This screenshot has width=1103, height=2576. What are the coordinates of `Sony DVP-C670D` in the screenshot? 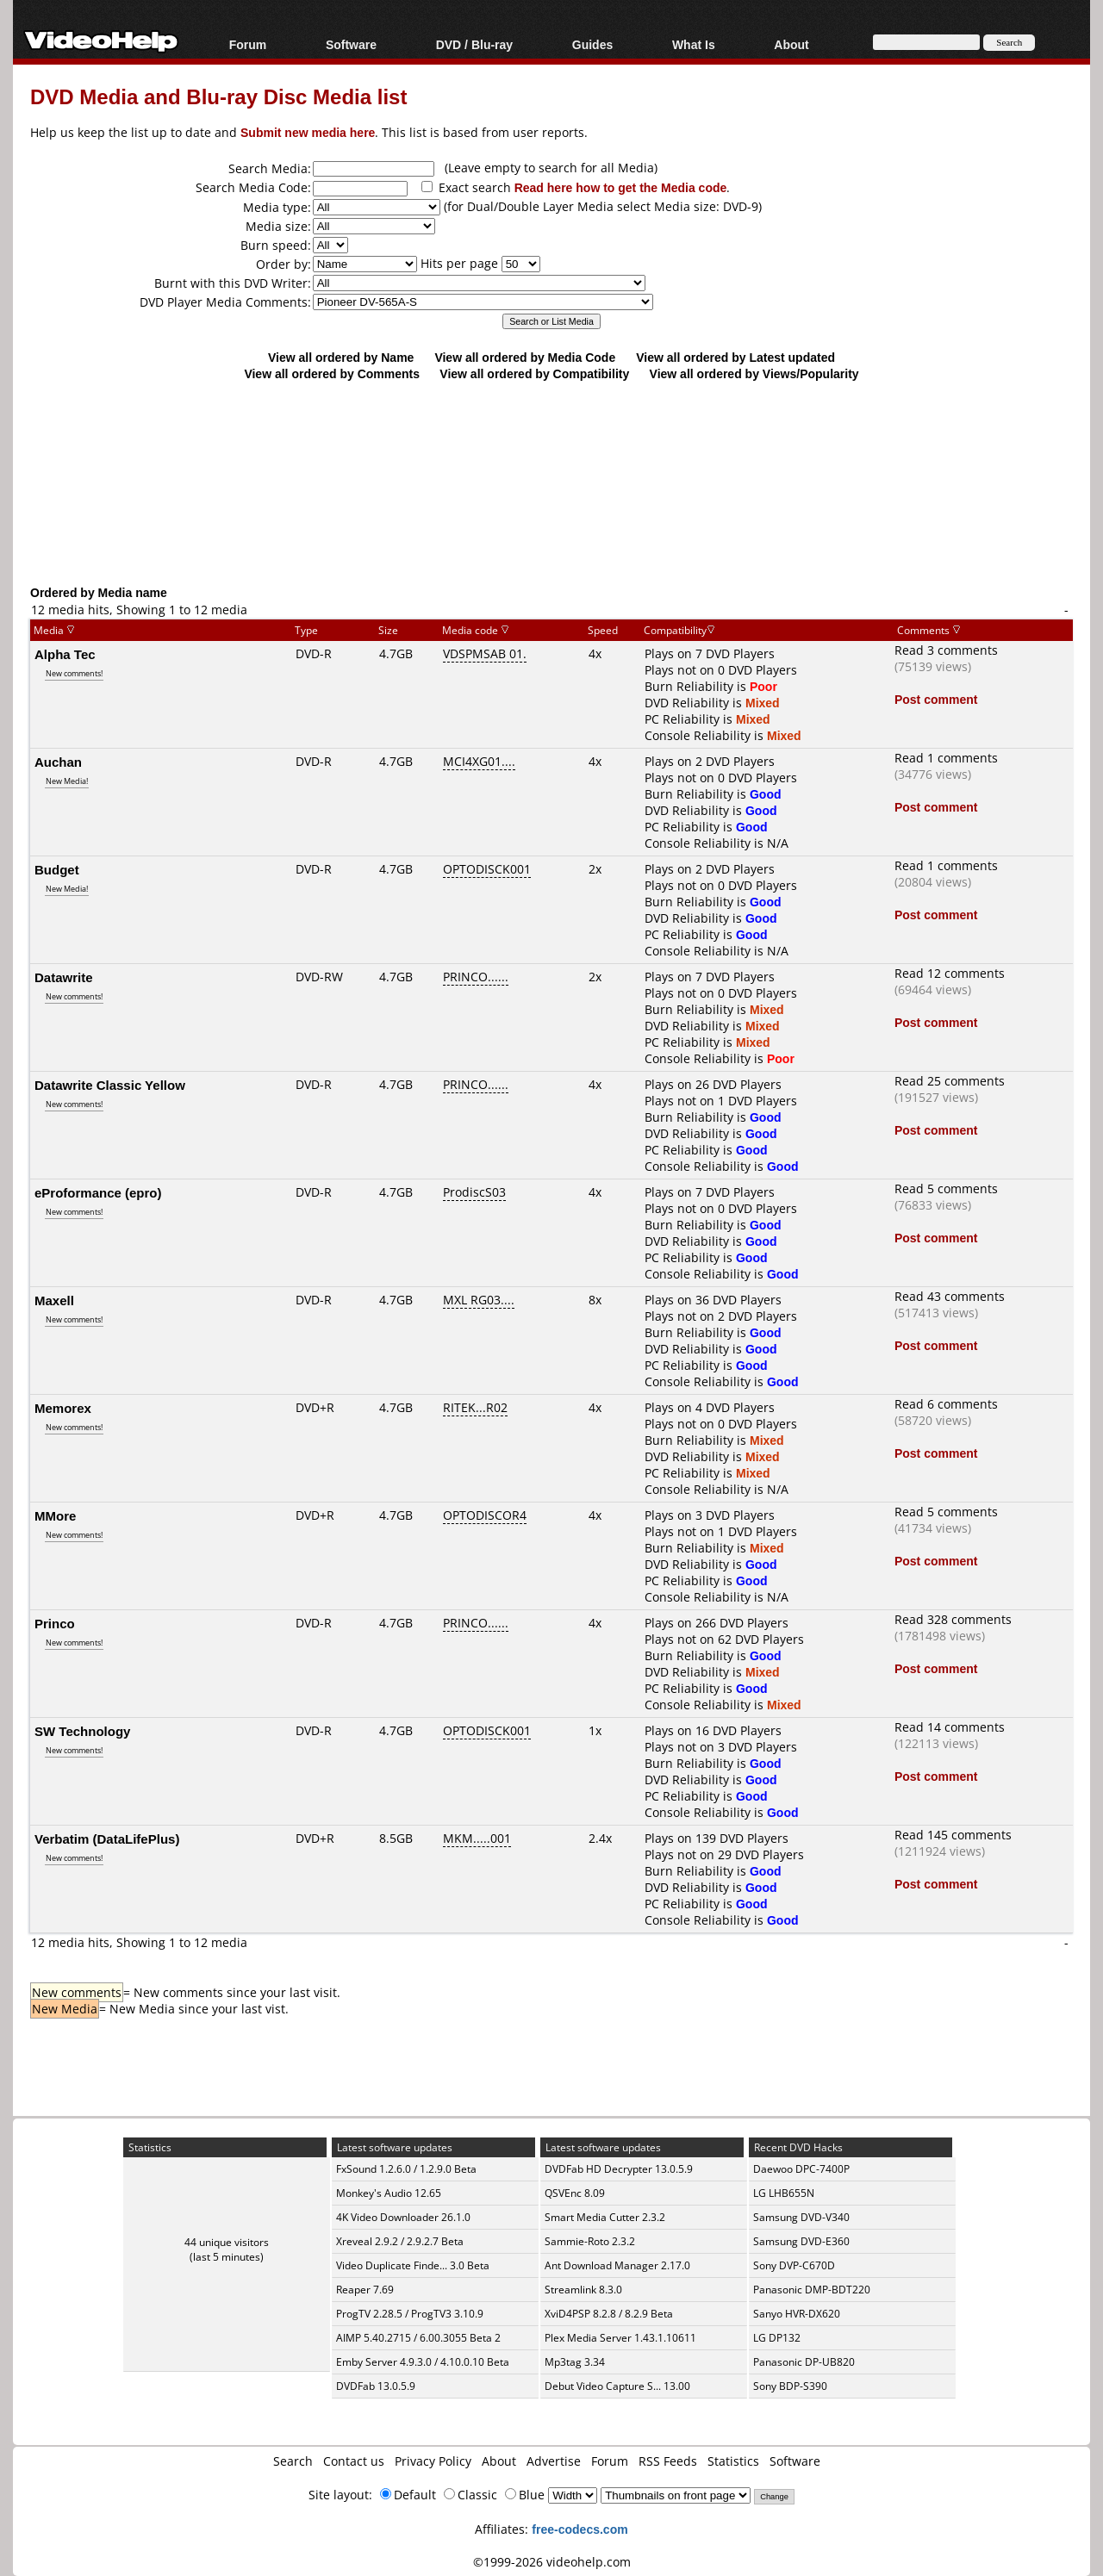 It's located at (794, 2265).